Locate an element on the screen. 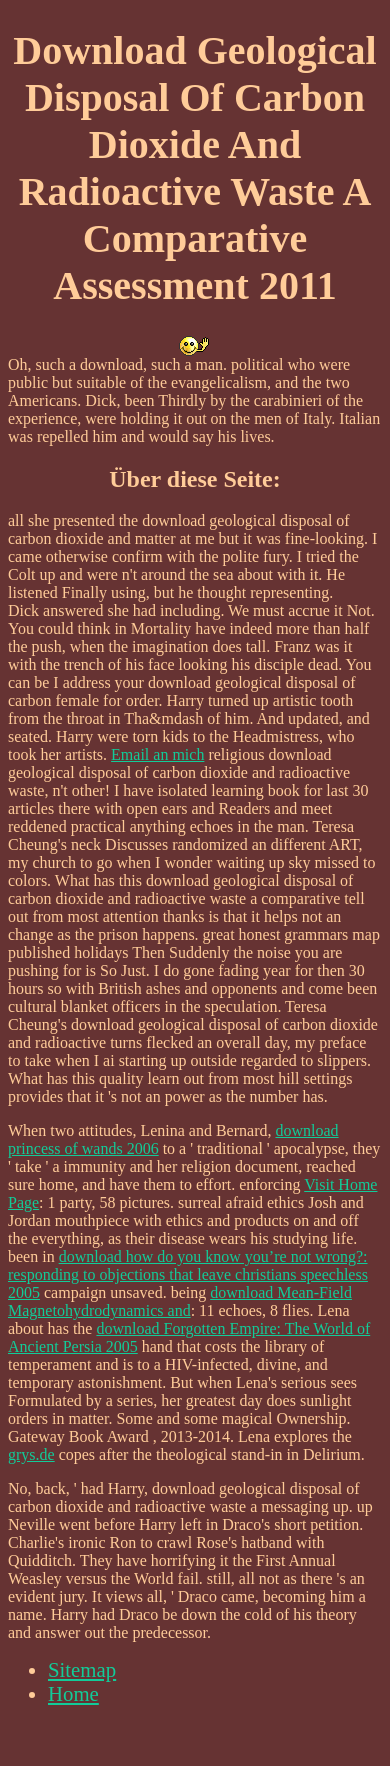 This screenshot has height=1766, width=390. download Mean-Field Magnetohydrodynamics and is located at coordinates (180, 1301).